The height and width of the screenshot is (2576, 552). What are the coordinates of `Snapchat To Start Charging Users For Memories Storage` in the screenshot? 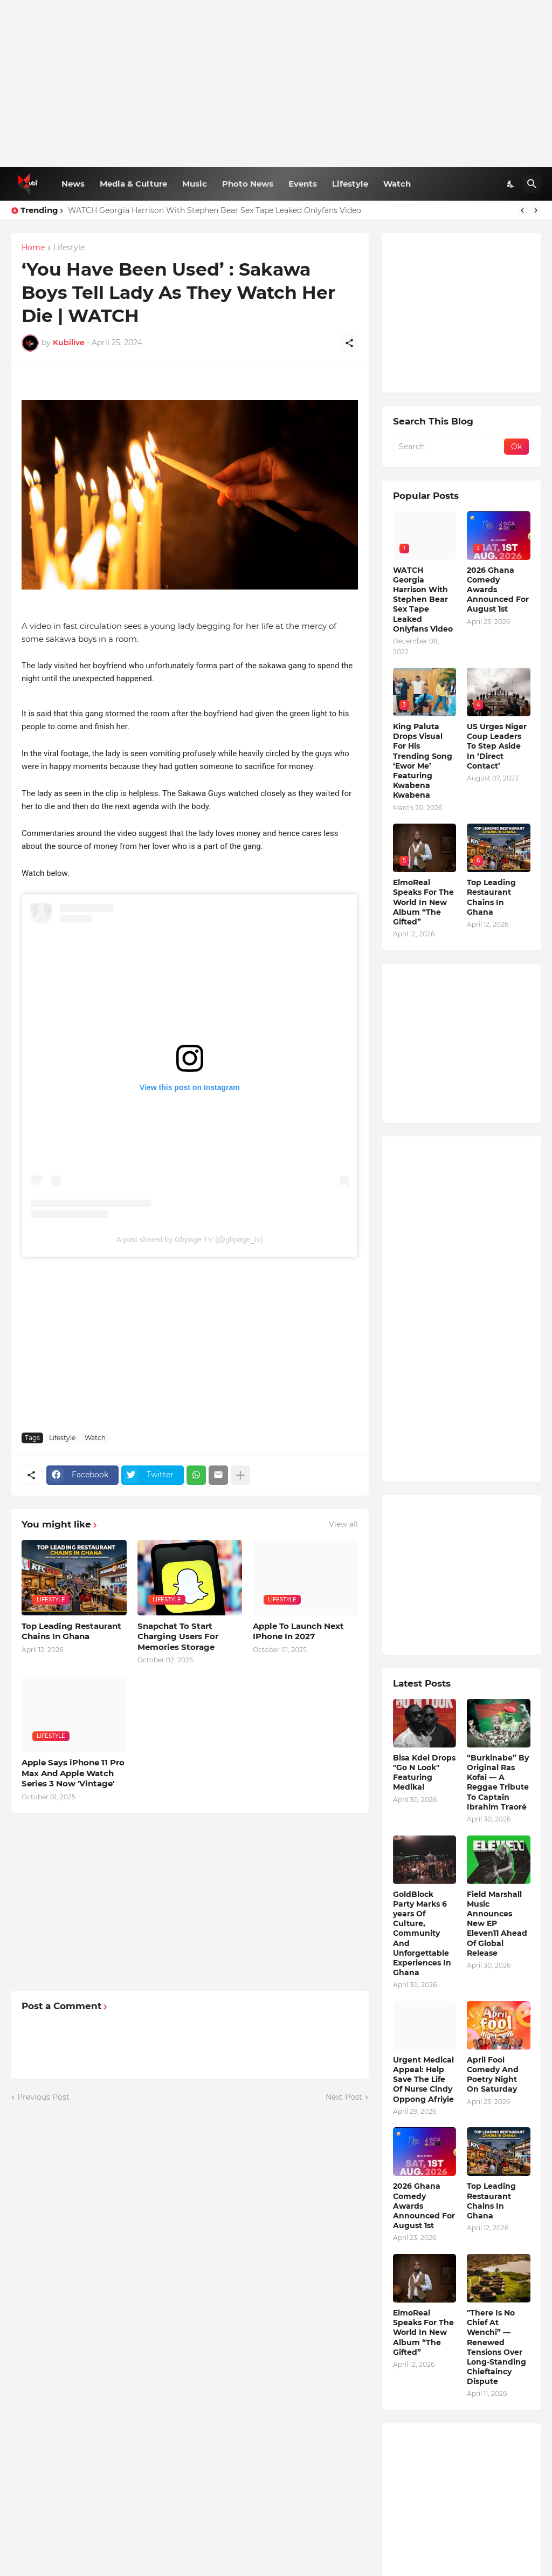 It's located at (177, 1636).